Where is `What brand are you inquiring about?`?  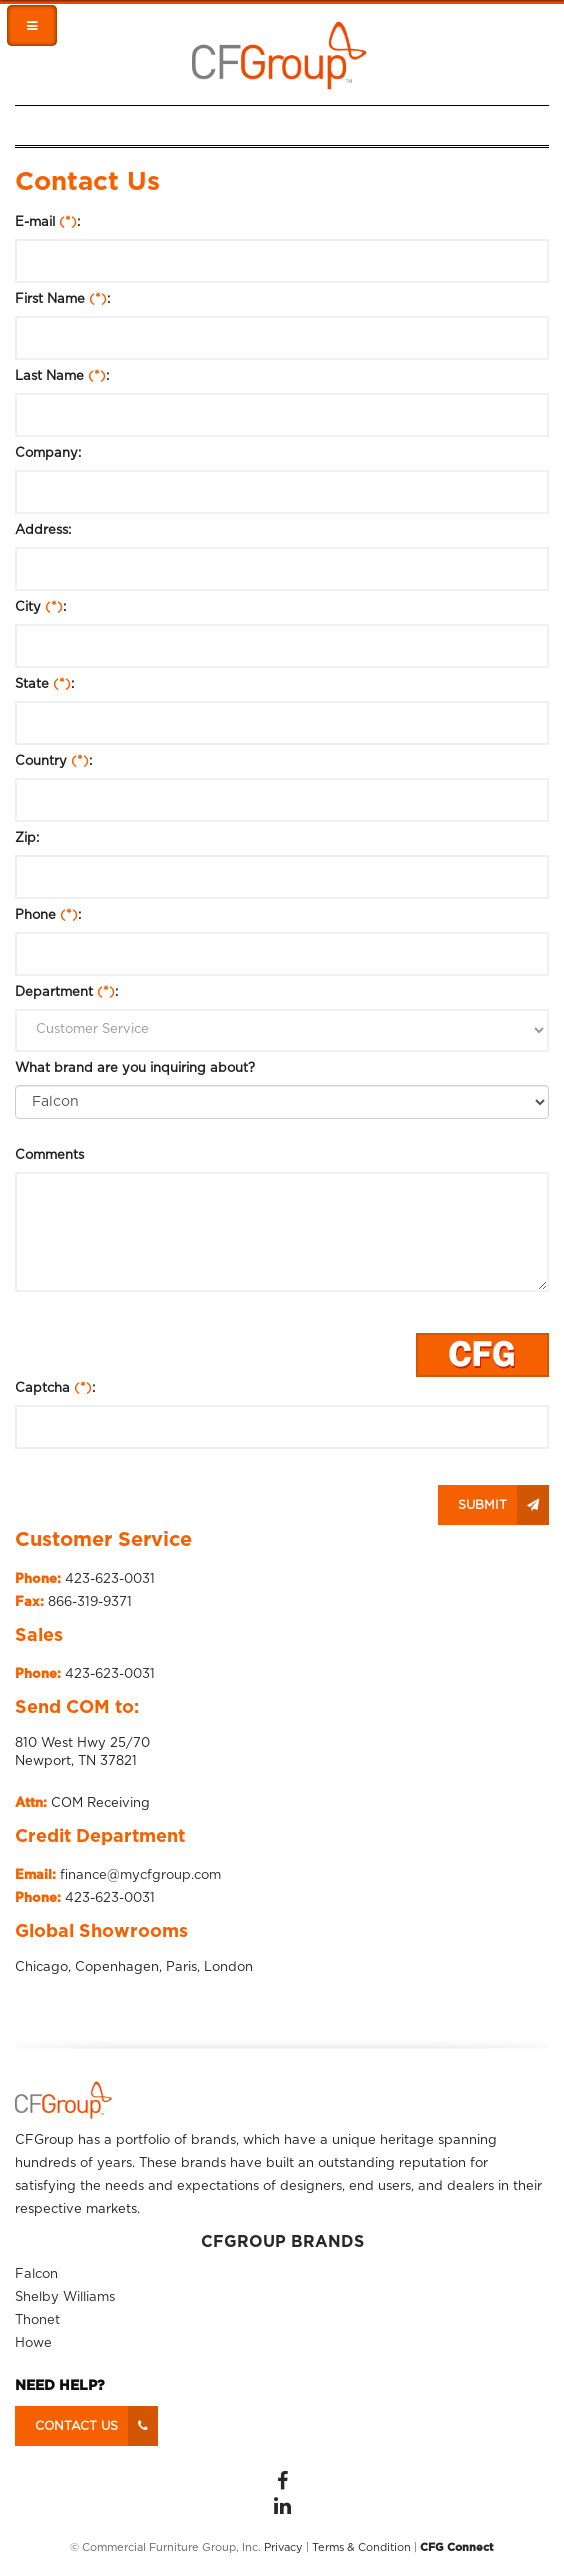
What brand are you inquiring about? is located at coordinates (135, 1068).